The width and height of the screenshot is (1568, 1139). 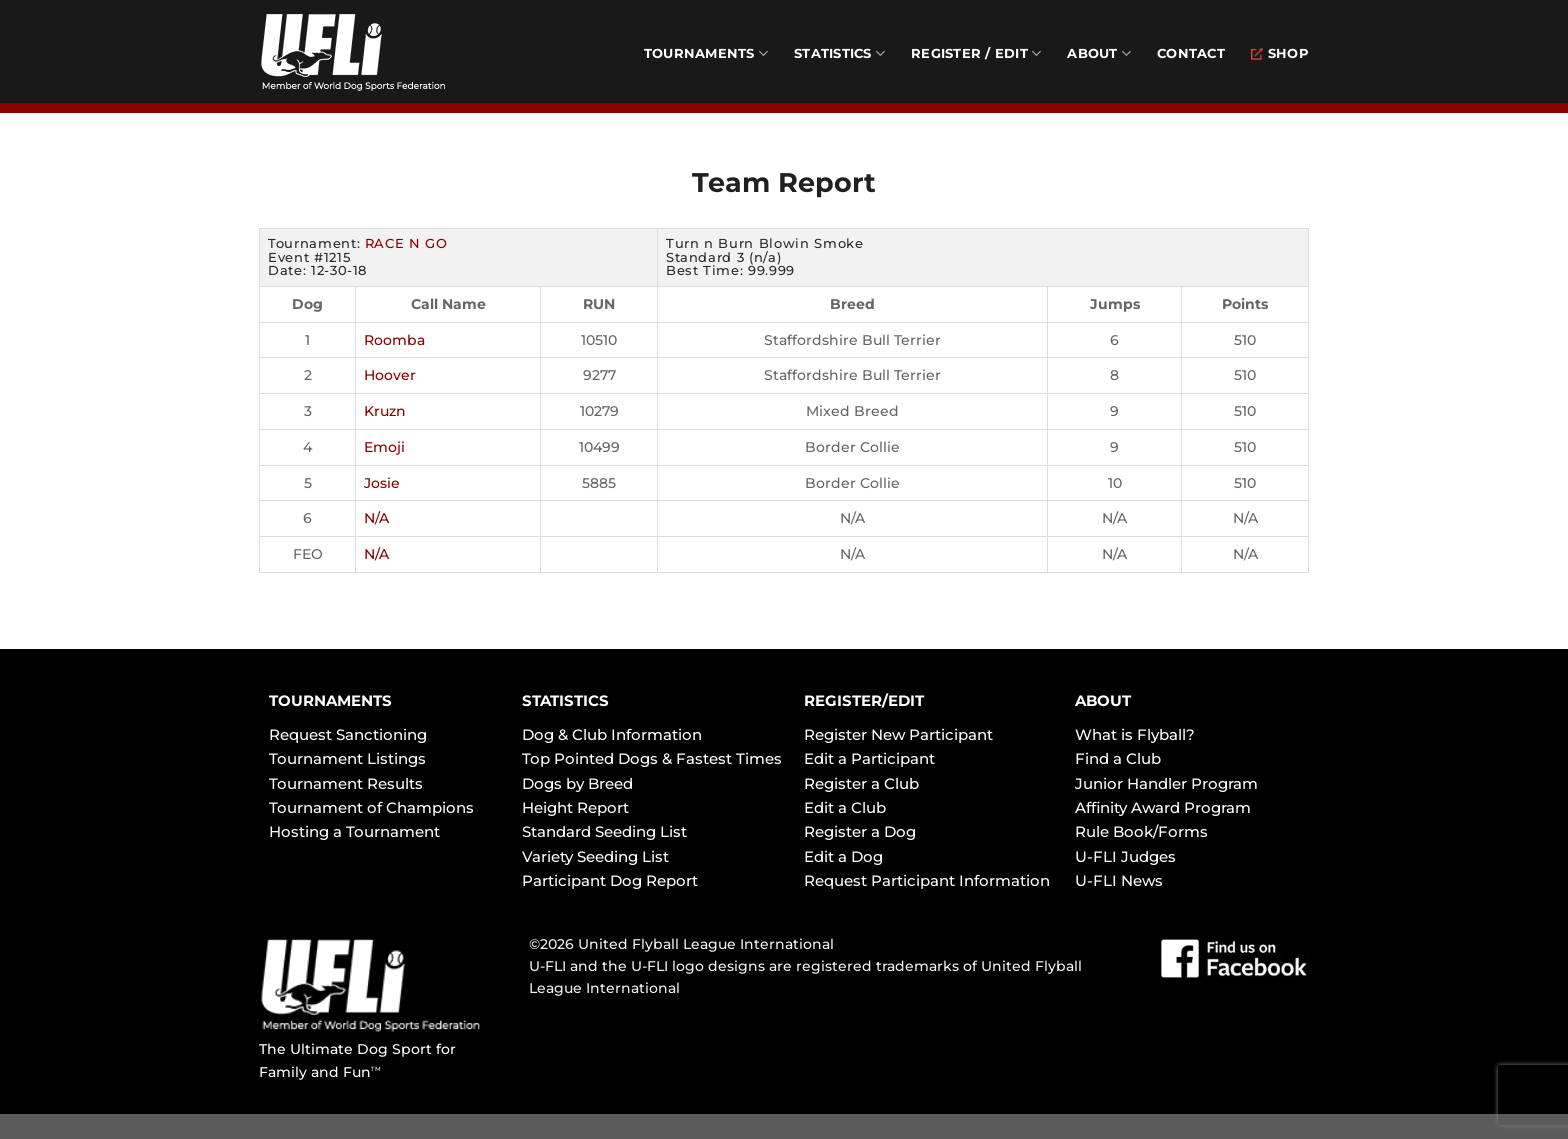 What do you see at coordinates (565, 700) in the screenshot?
I see `STATISTICS` at bounding box center [565, 700].